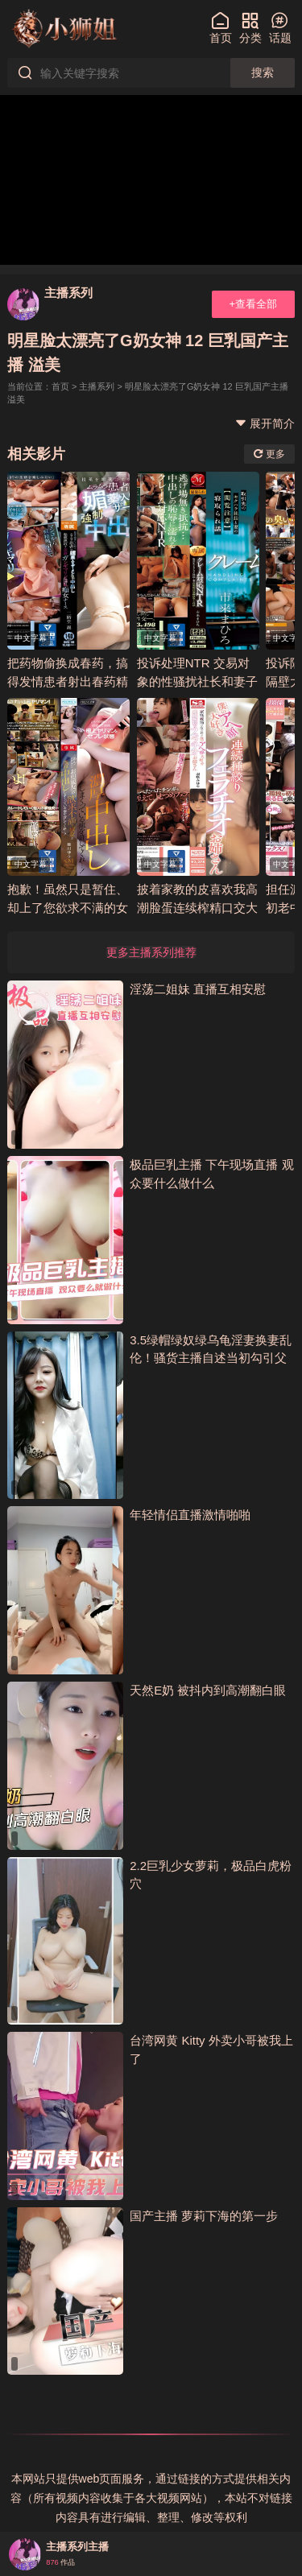 This screenshot has height=2576, width=302. Describe the element at coordinates (269, 454) in the screenshot. I see `更多` at that location.